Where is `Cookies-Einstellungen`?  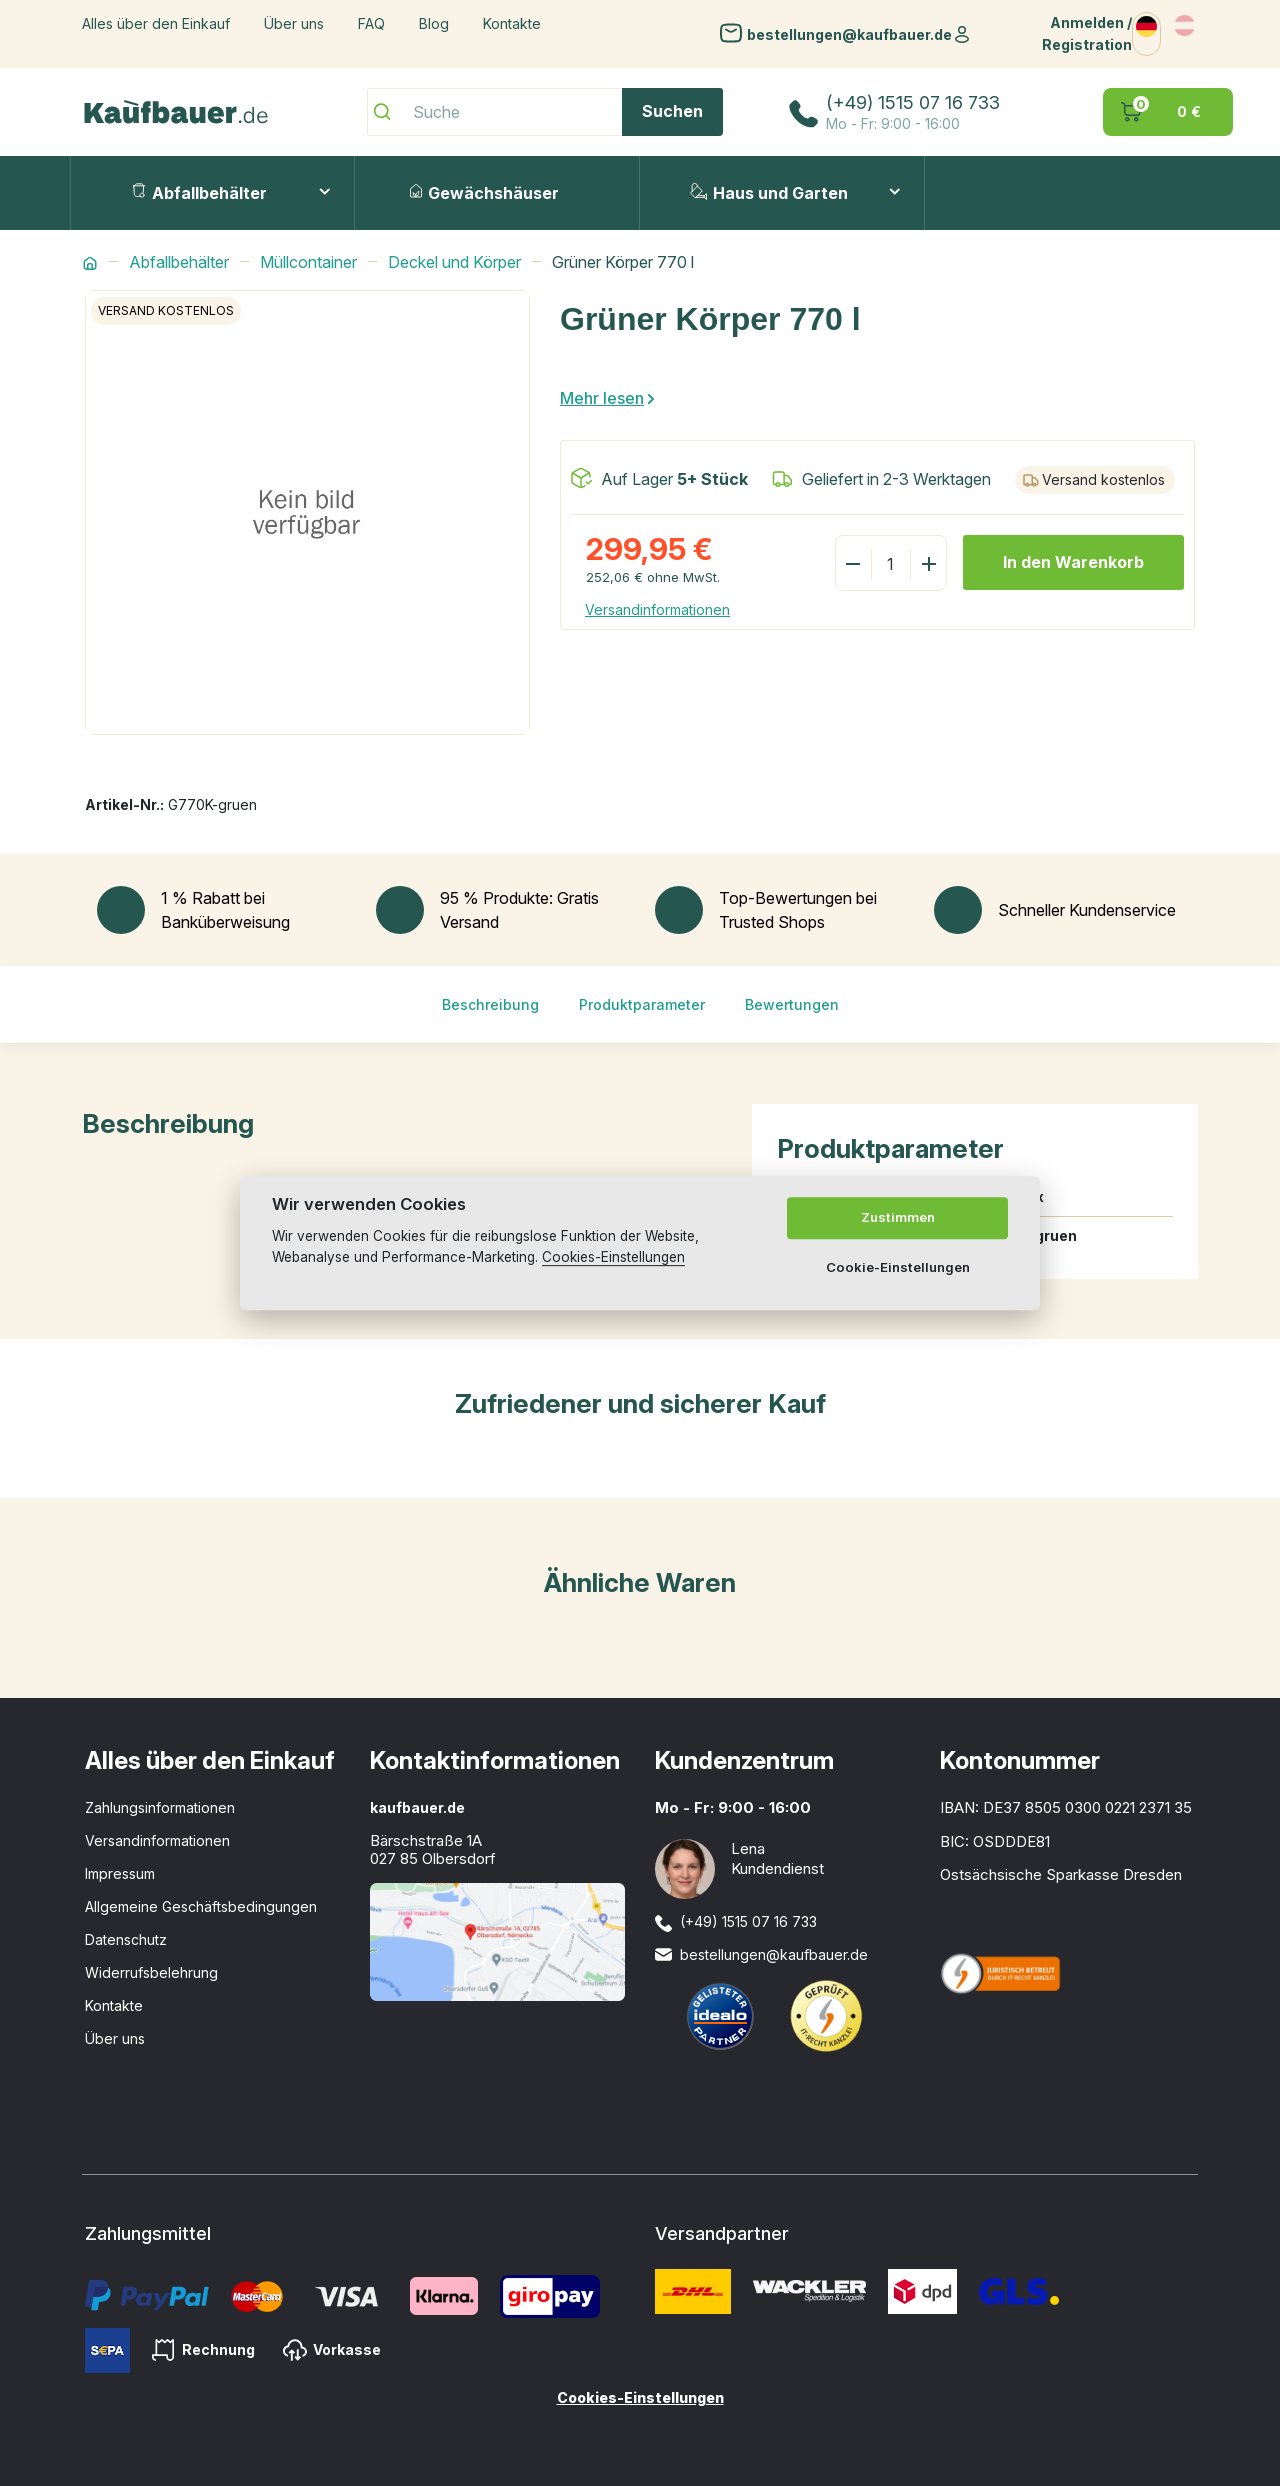
Cookies-Einstellungen is located at coordinates (640, 2397).